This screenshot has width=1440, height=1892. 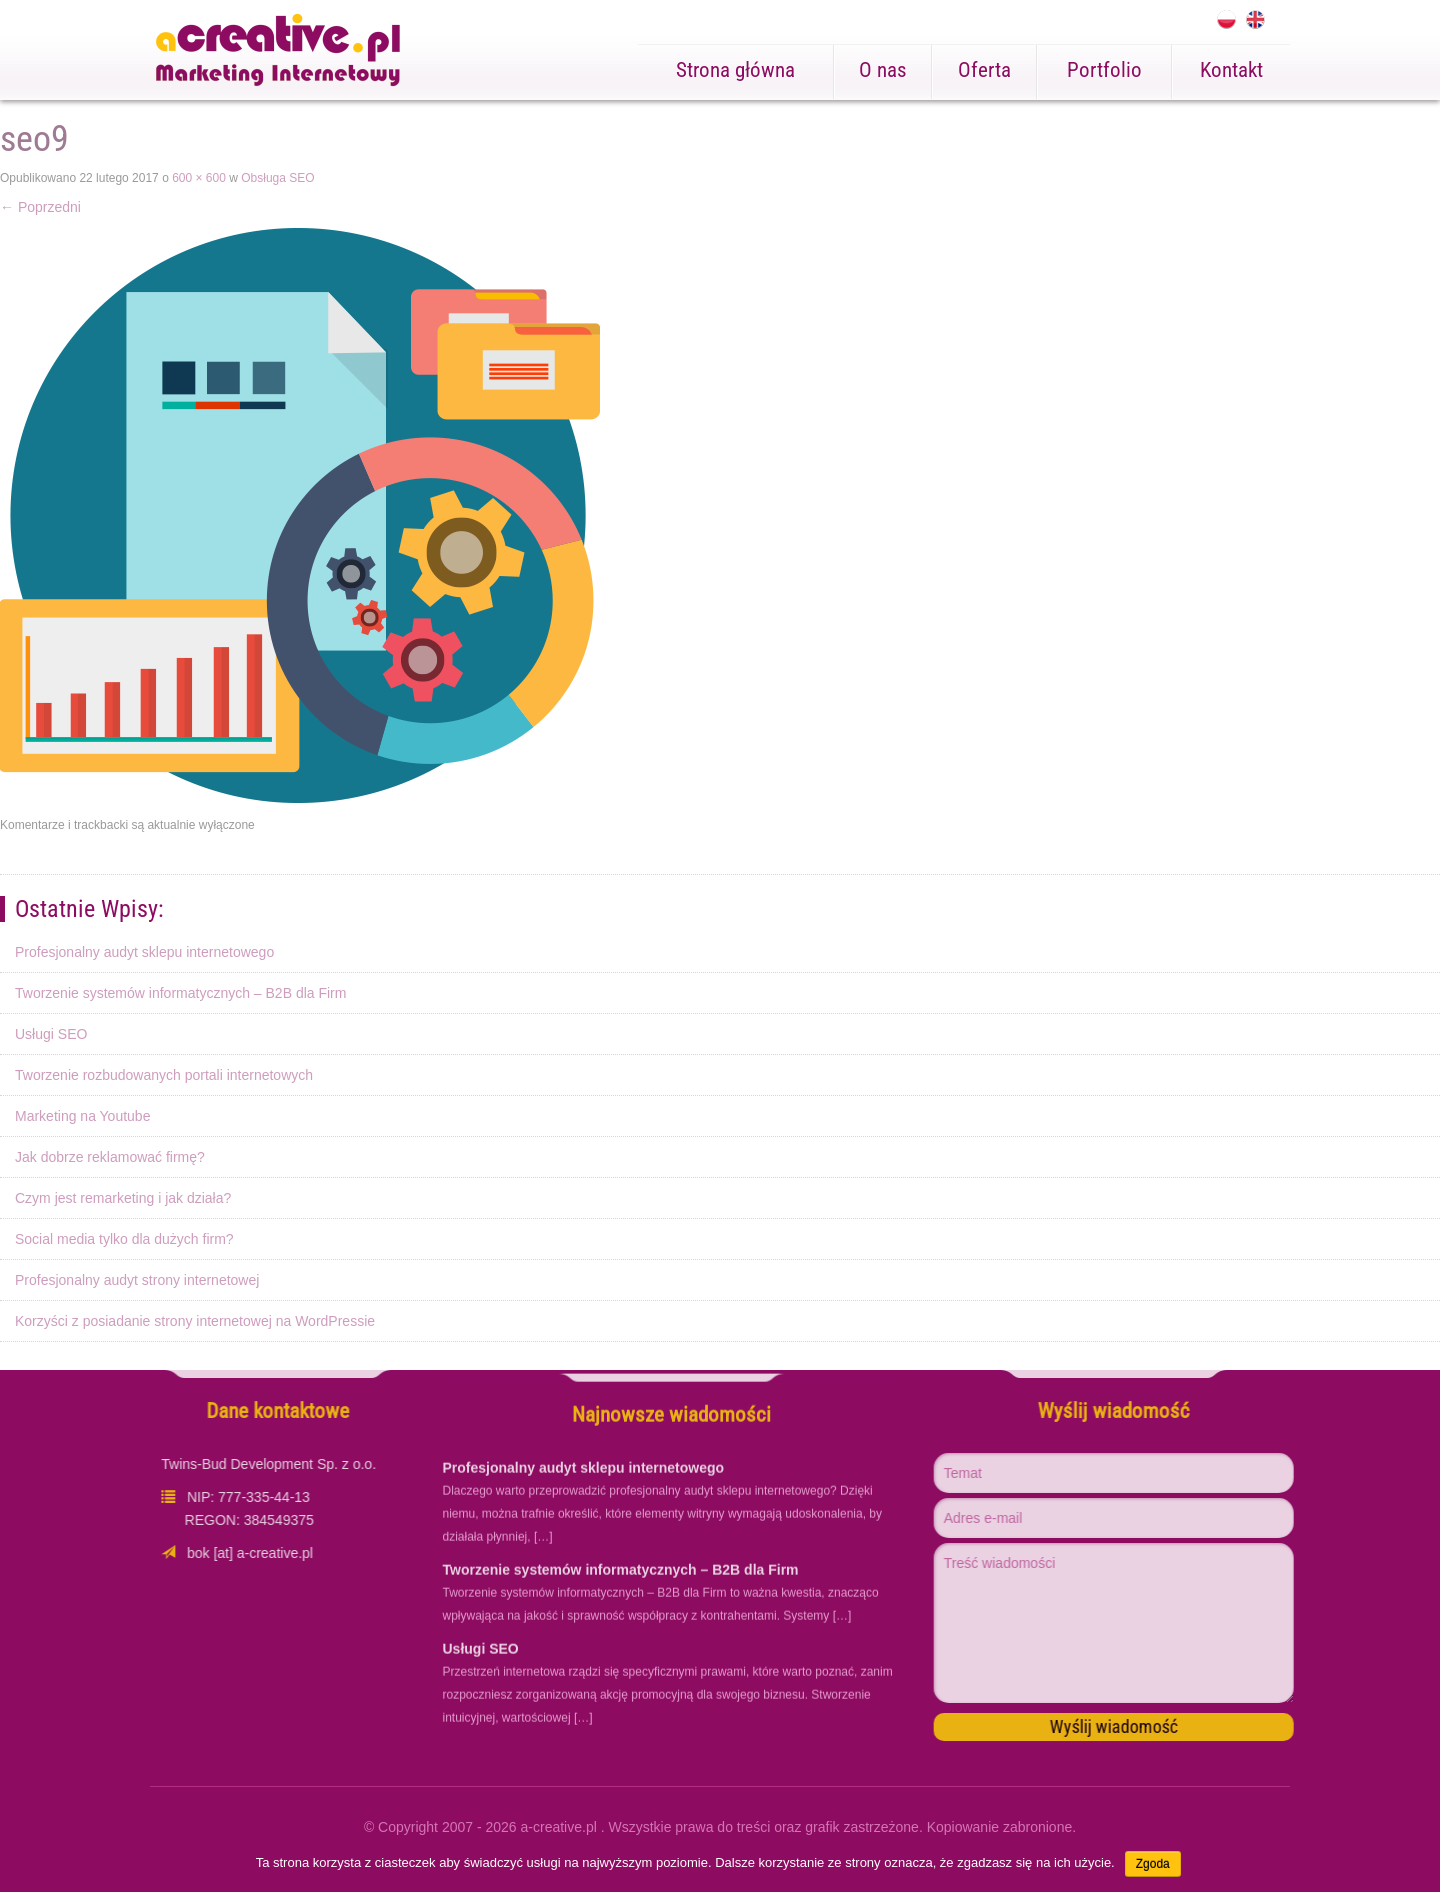 What do you see at coordinates (40, 207) in the screenshot?
I see `Poprzedni` at bounding box center [40, 207].